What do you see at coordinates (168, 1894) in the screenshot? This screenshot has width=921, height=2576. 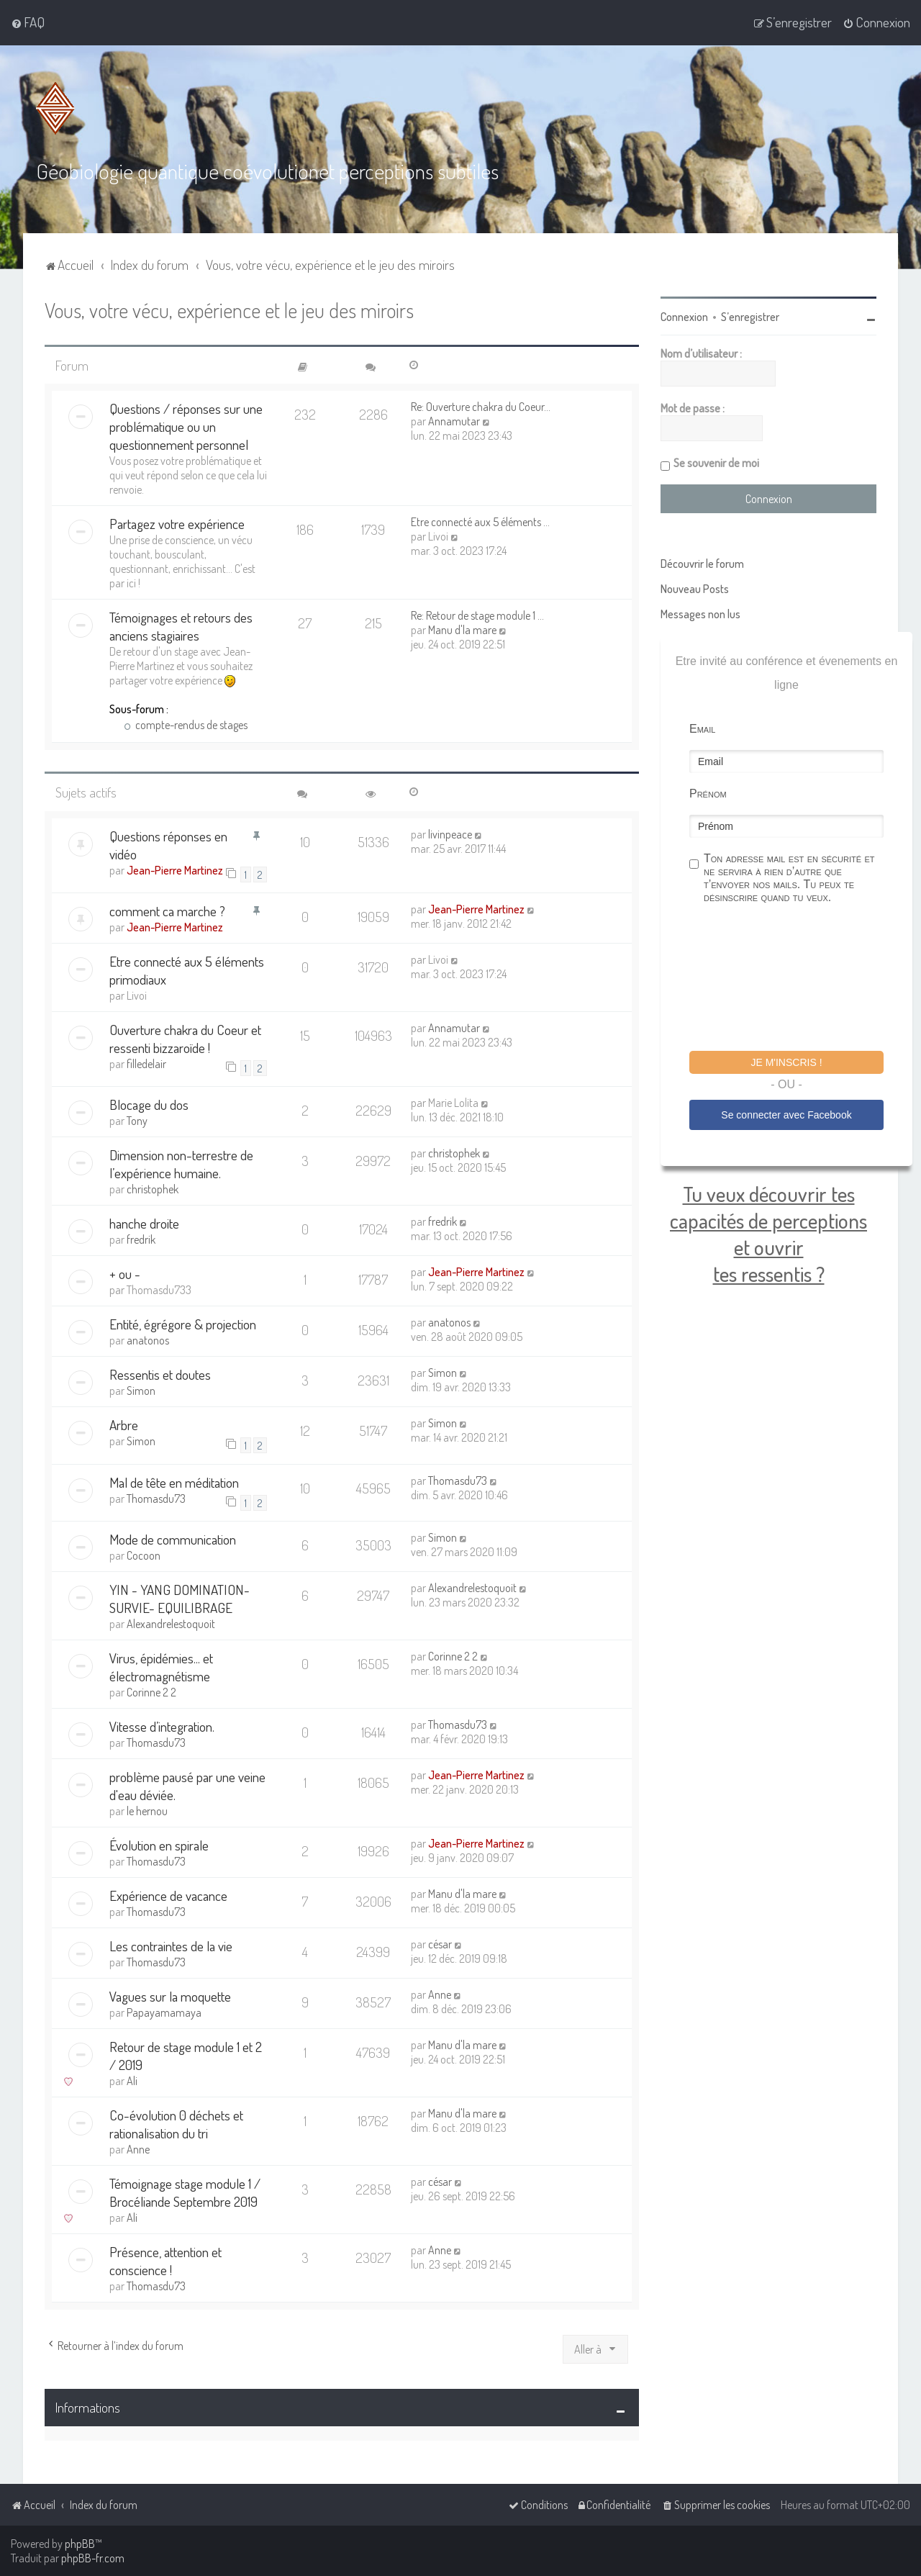 I see `Expérience de vacance` at bounding box center [168, 1894].